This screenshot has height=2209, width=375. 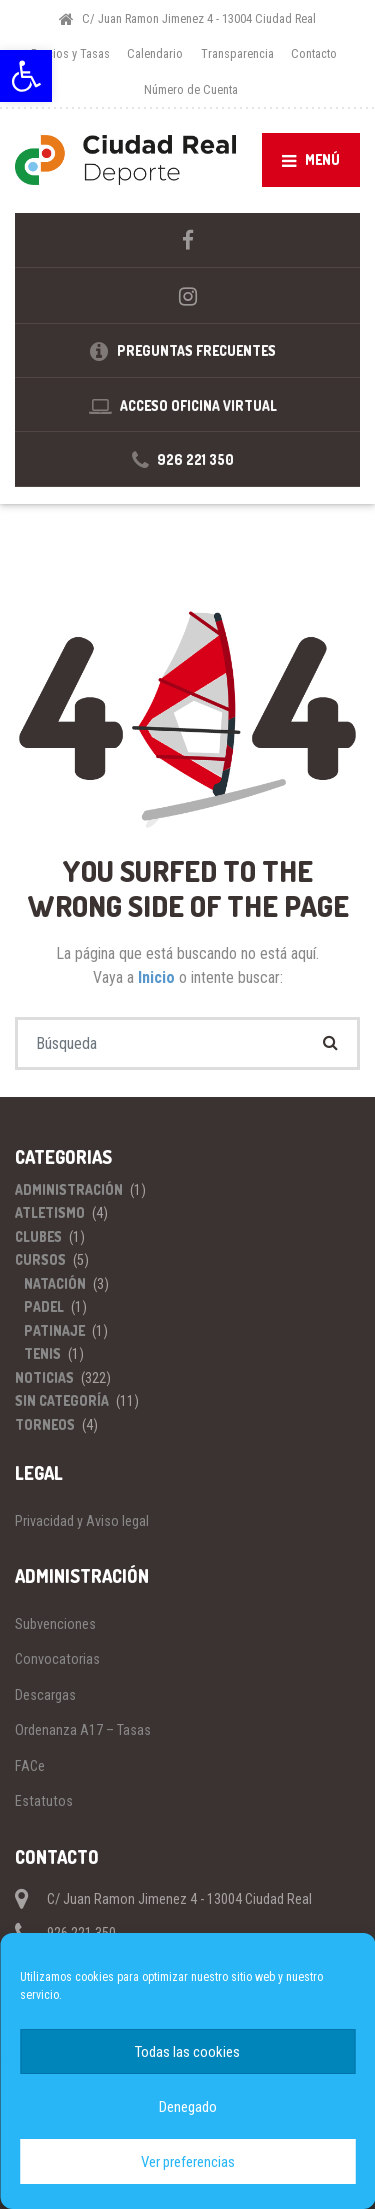 What do you see at coordinates (70, 53) in the screenshot?
I see `Precios y Tasas [link]` at bounding box center [70, 53].